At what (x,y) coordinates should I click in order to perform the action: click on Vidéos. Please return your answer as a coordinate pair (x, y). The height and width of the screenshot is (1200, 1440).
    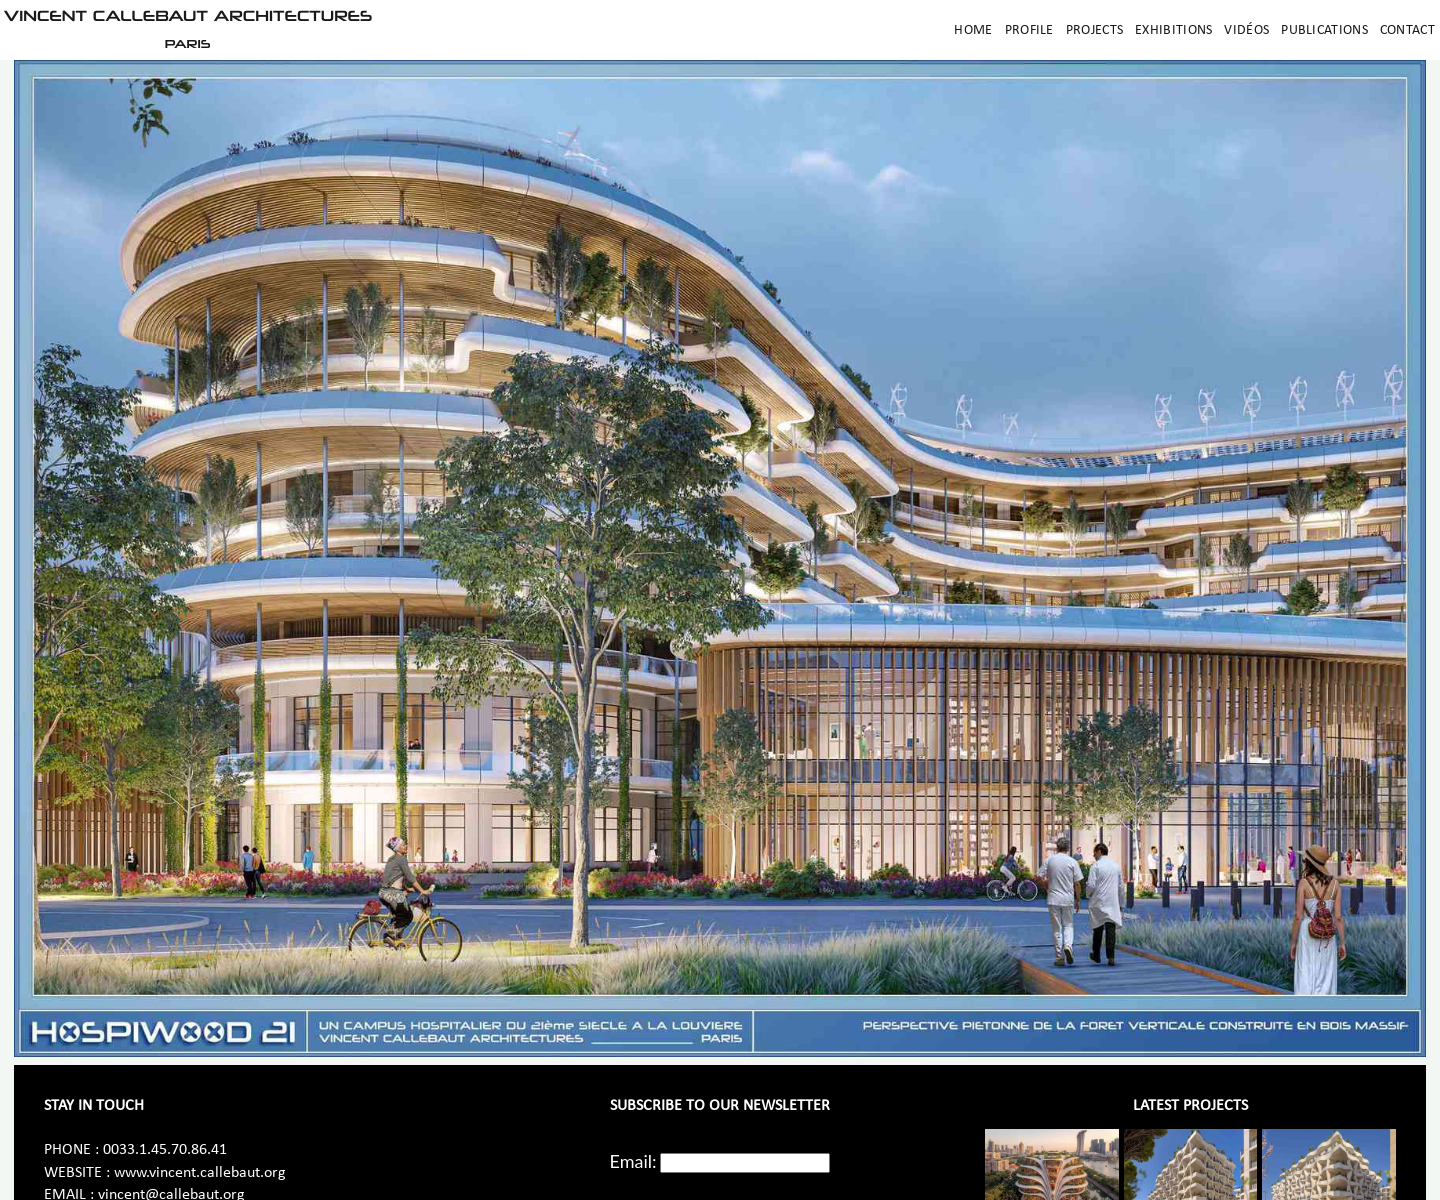
    Looking at the image, I should click on (1246, 30).